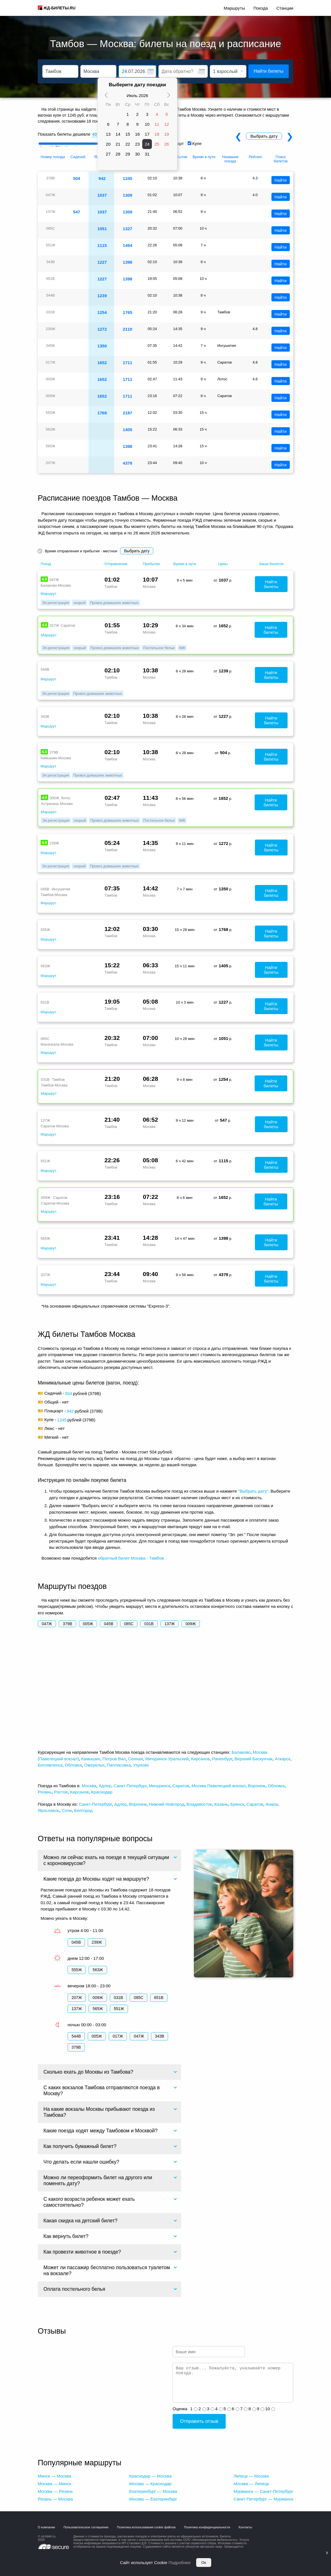 This screenshot has height=2576, width=331. I want to click on Санкт-Петербург — Мурманск, so click(263, 2499).